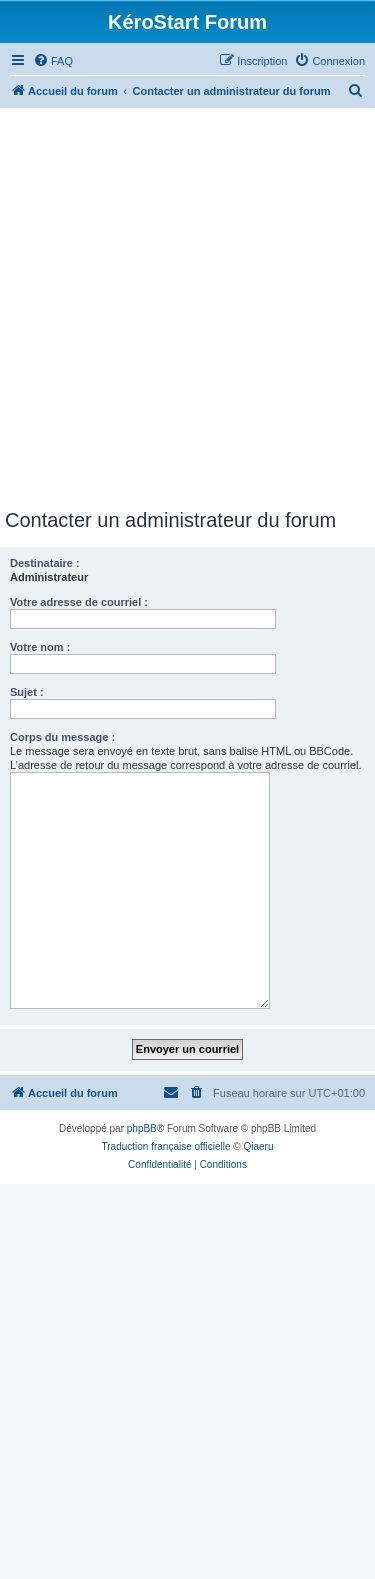 The width and height of the screenshot is (375, 1579). Describe the element at coordinates (53, 61) in the screenshot. I see `[menuitem]` at that location.